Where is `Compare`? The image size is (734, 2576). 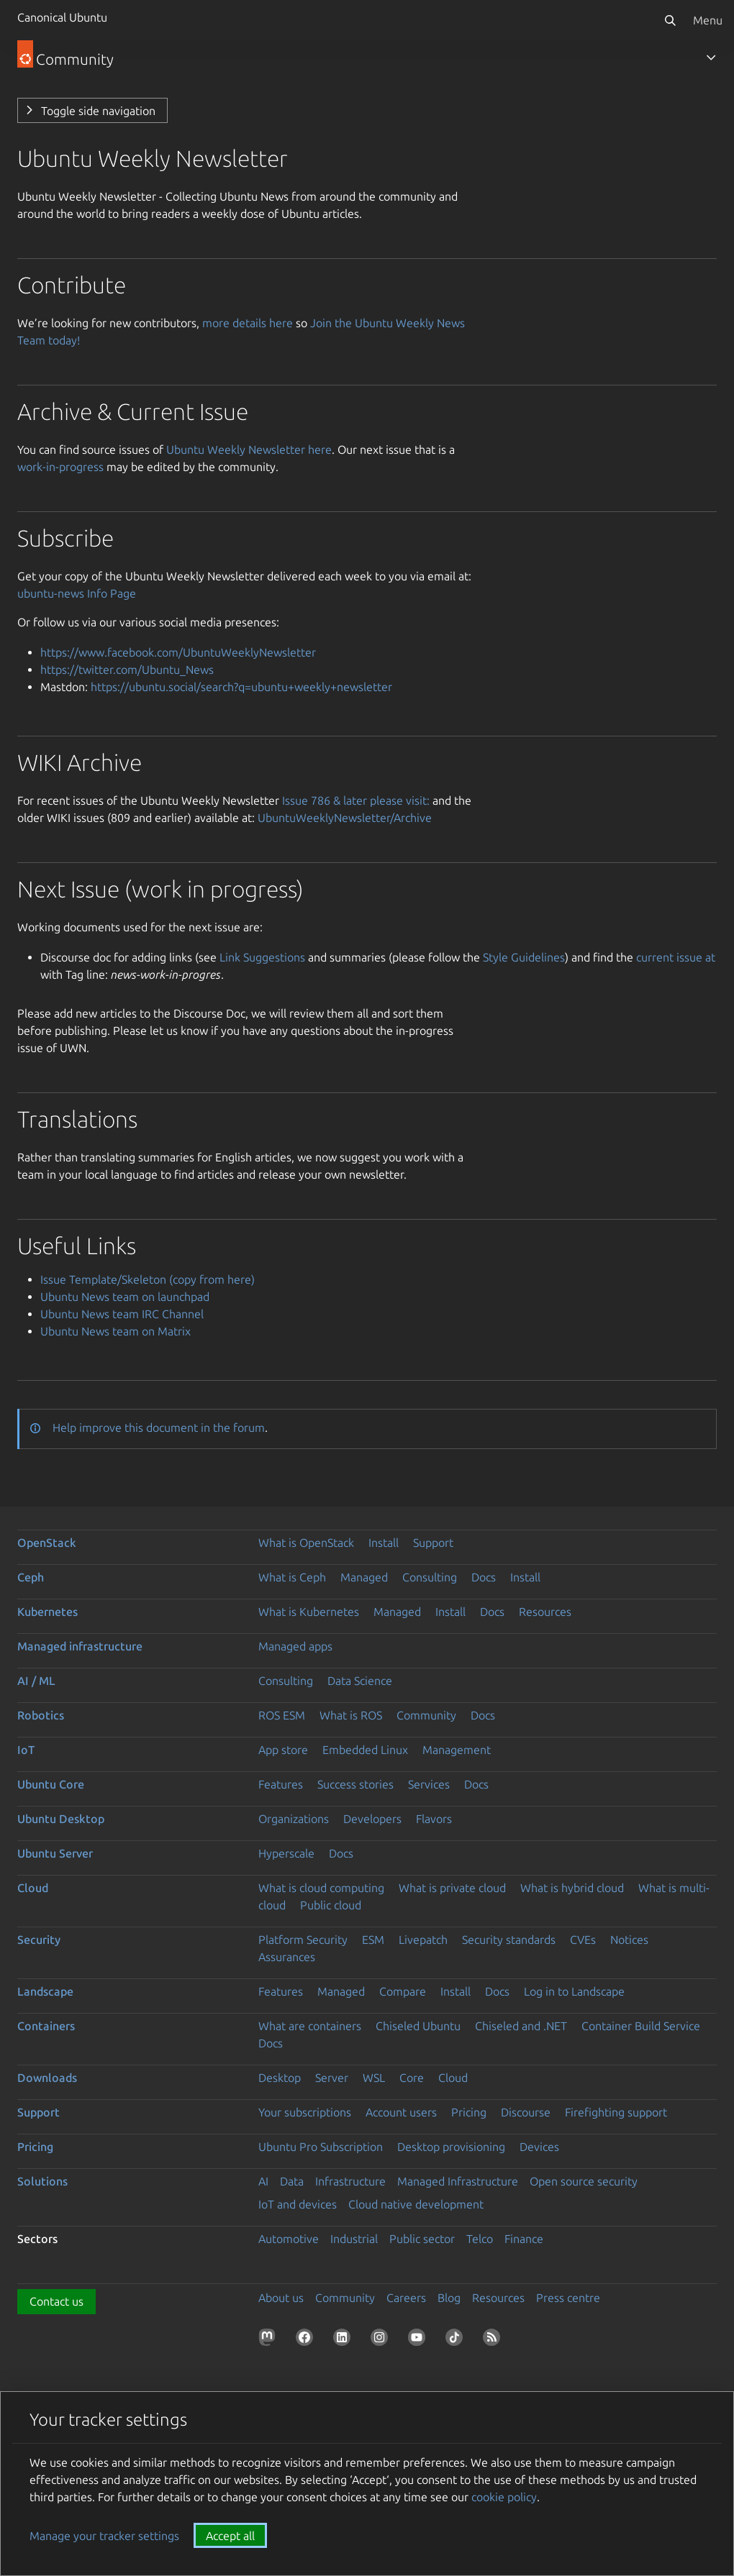
Compare is located at coordinates (402, 1991).